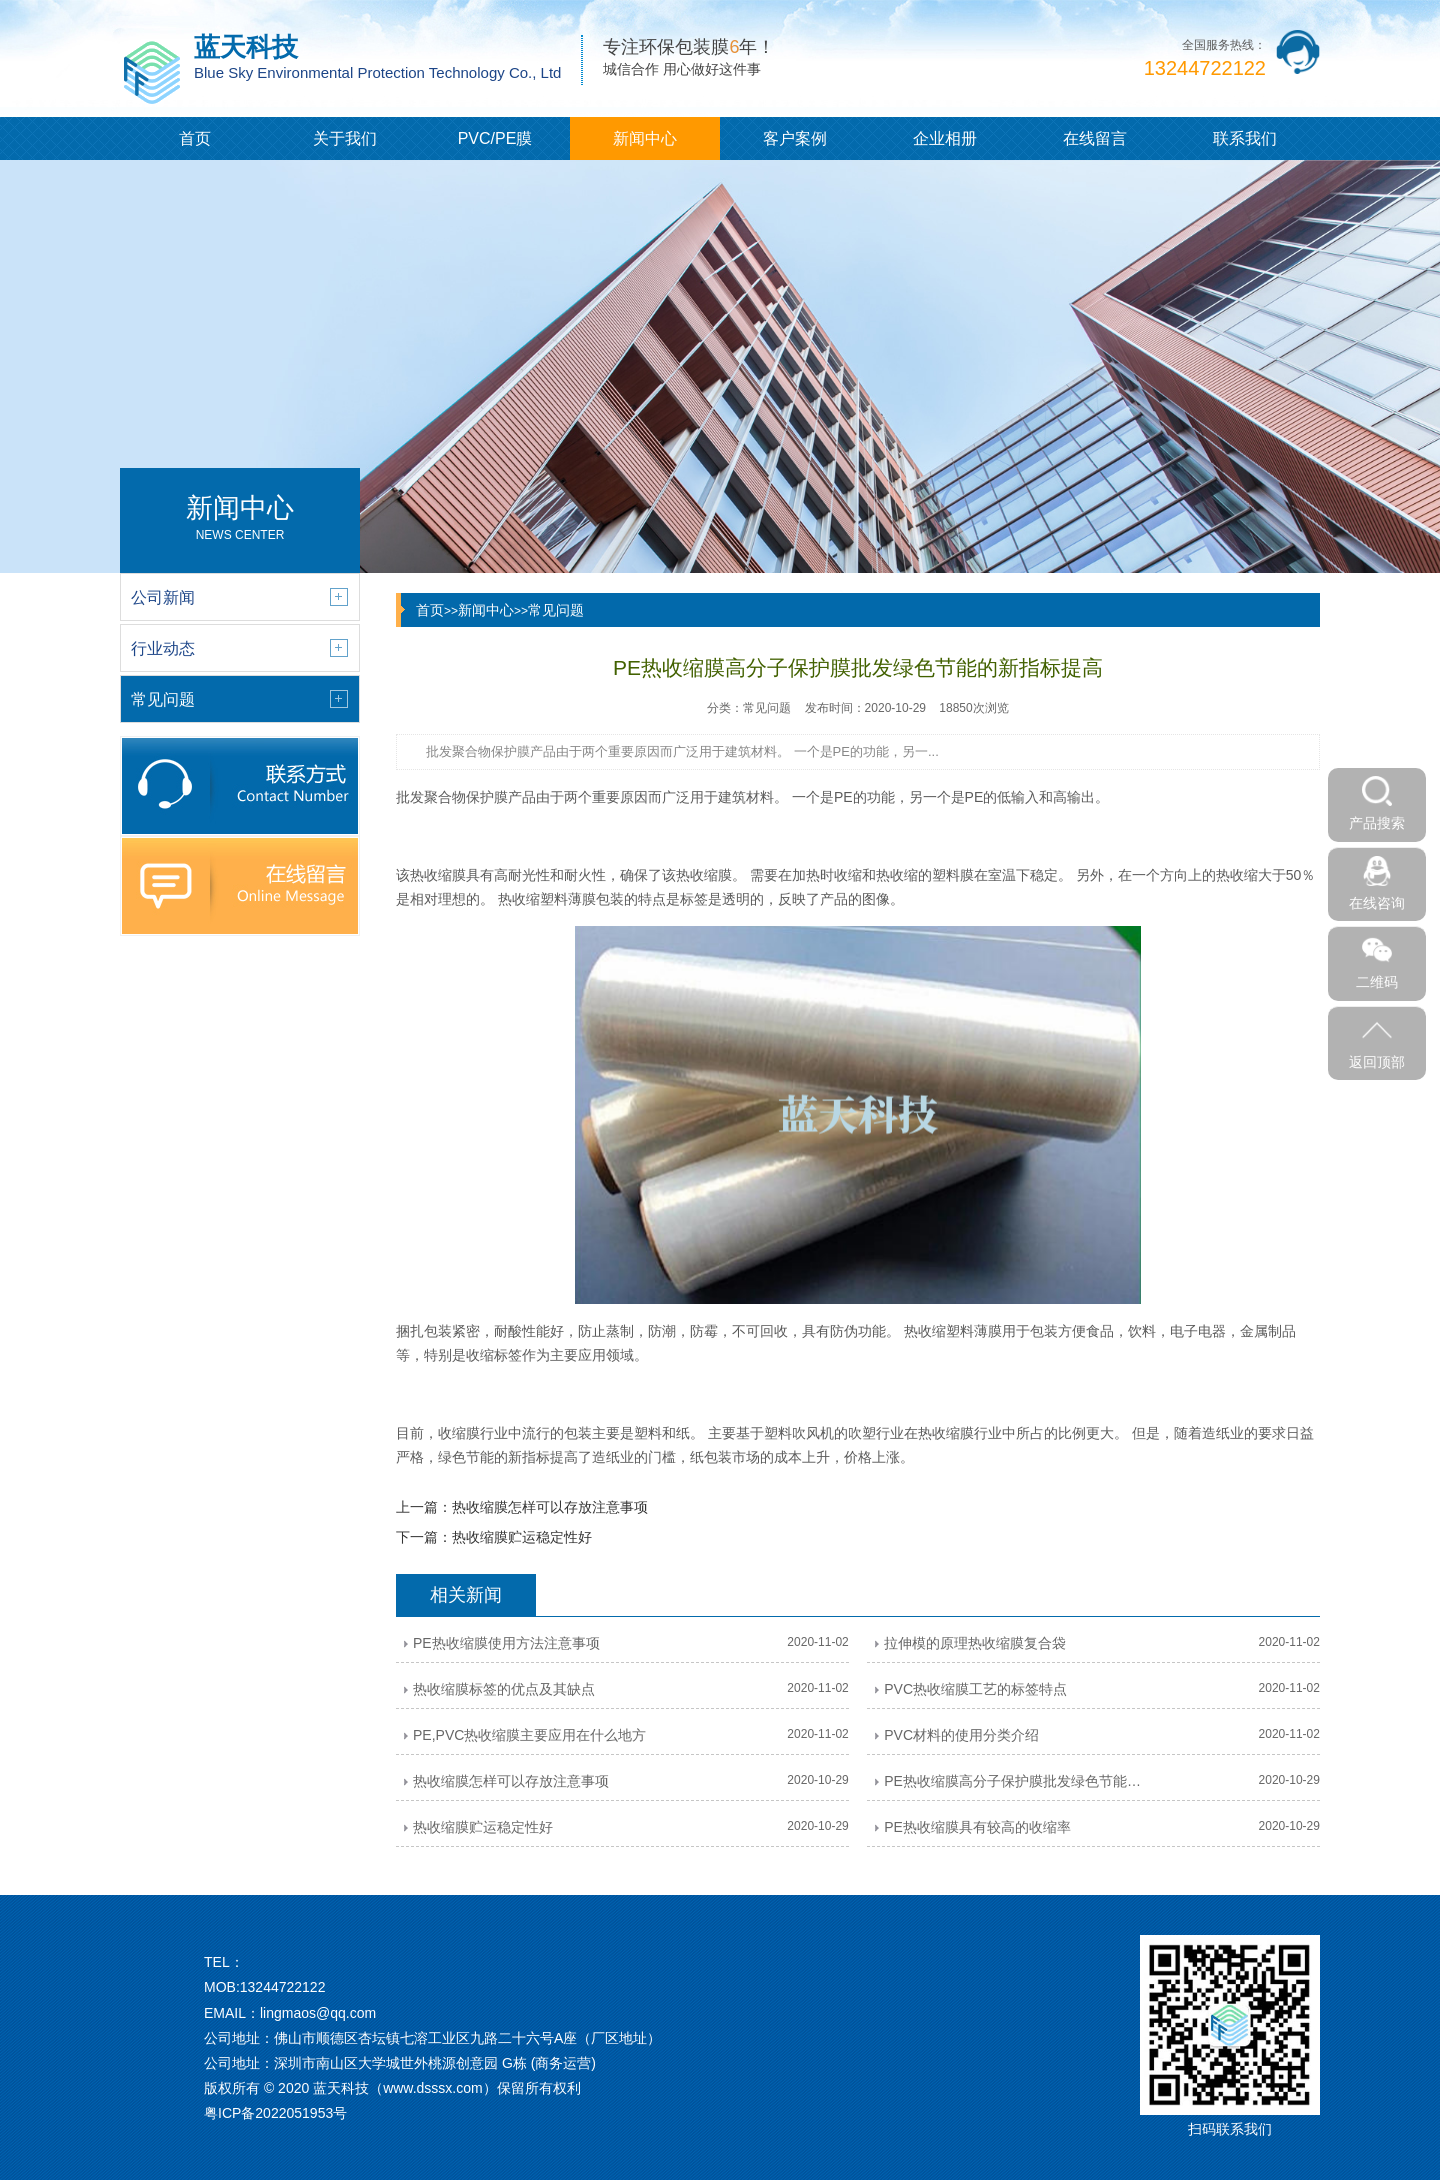  Describe the element at coordinates (945, 138) in the screenshot. I see `企业相册` at that location.